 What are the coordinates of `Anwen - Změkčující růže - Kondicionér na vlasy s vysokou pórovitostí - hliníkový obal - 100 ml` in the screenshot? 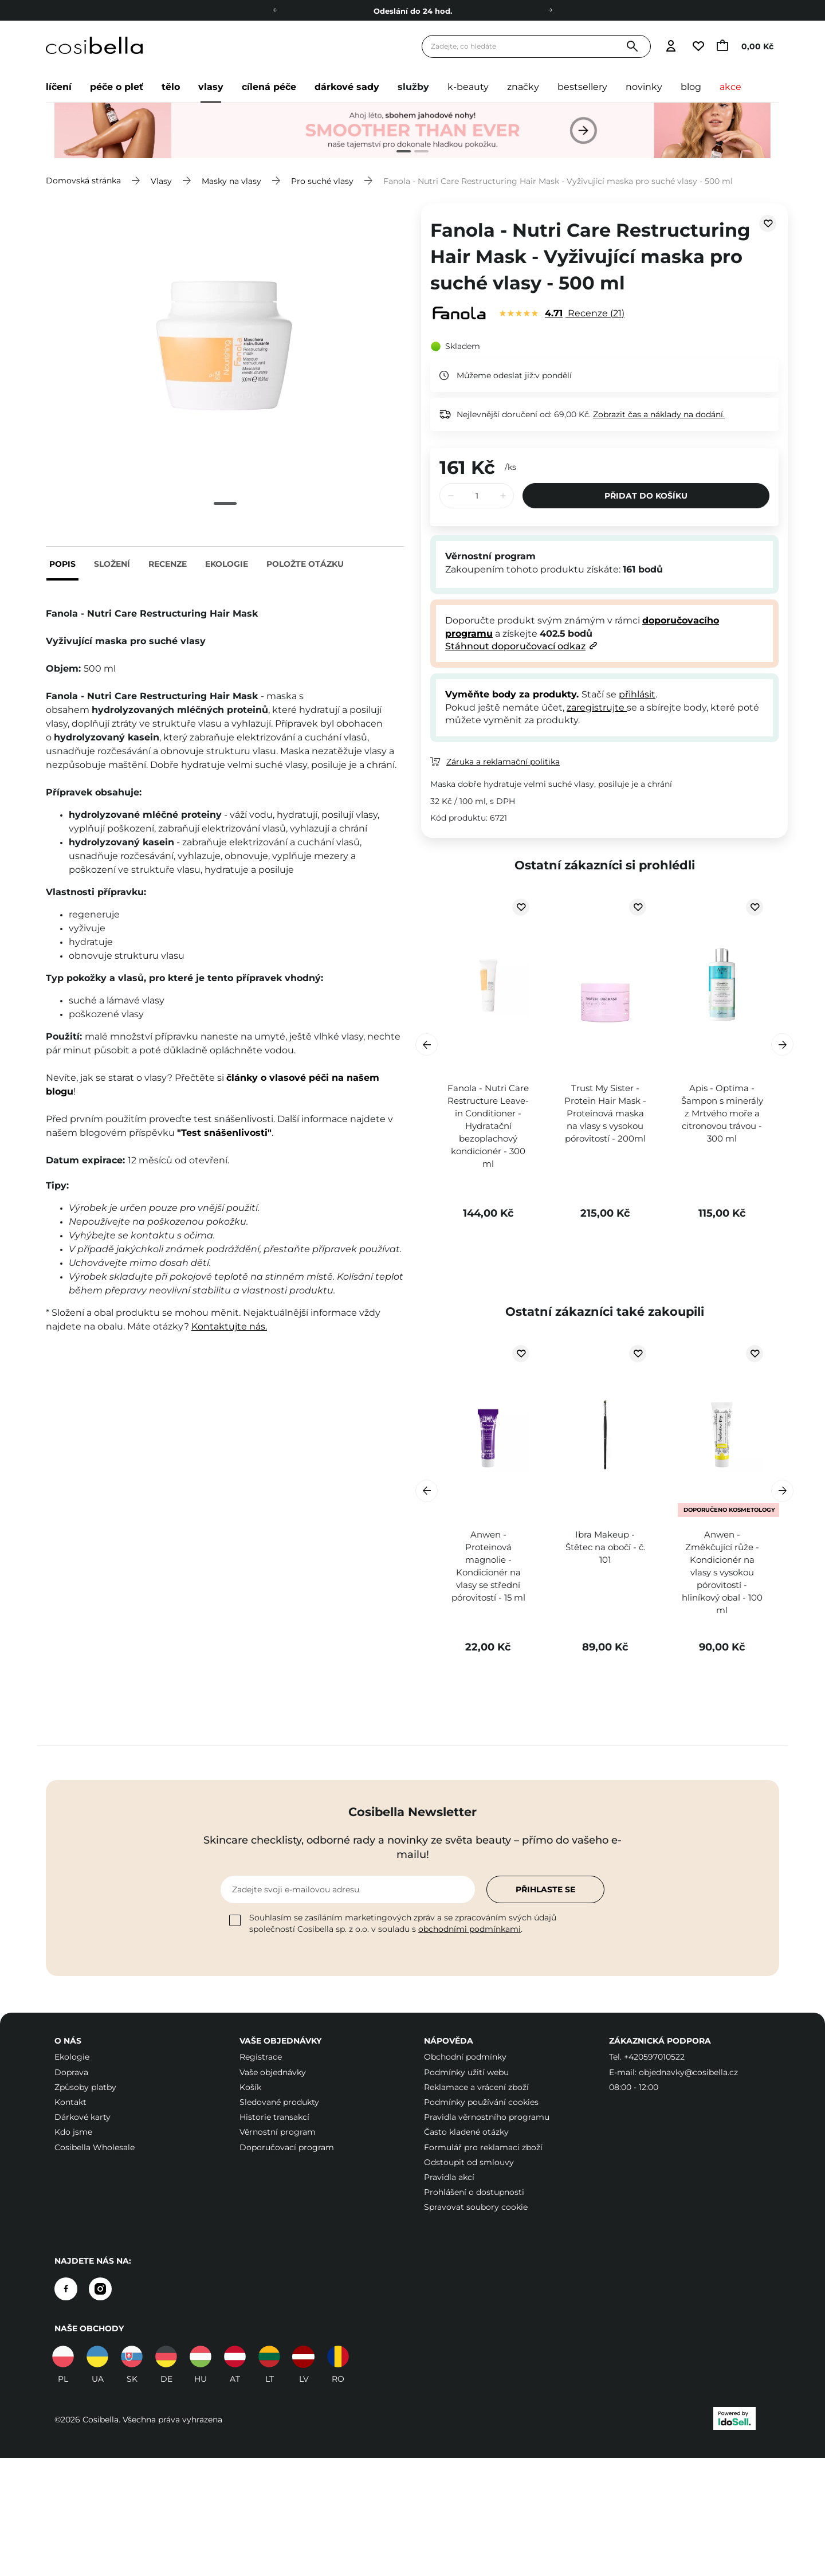 It's located at (722, 1572).